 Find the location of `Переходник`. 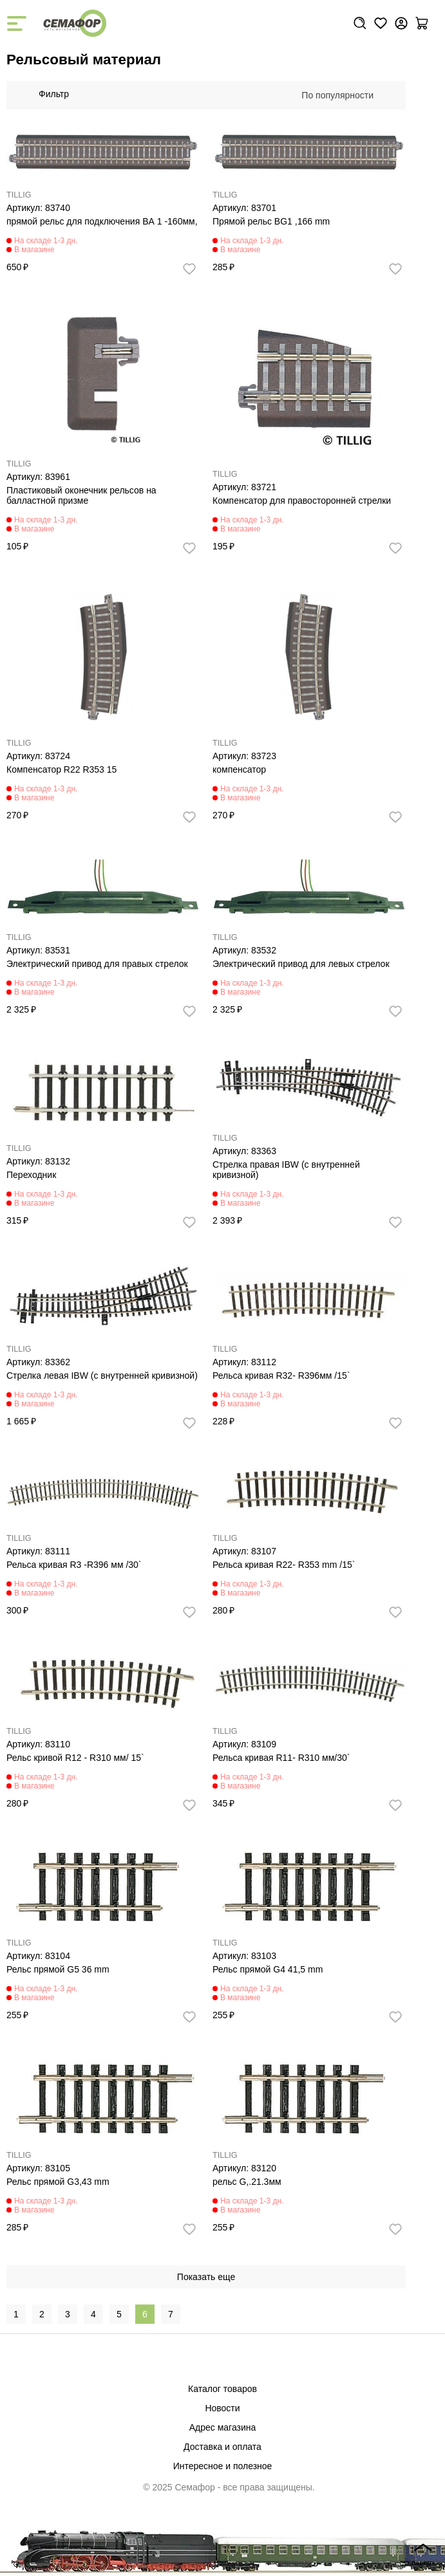

Переходник is located at coordinates (31, 1175).